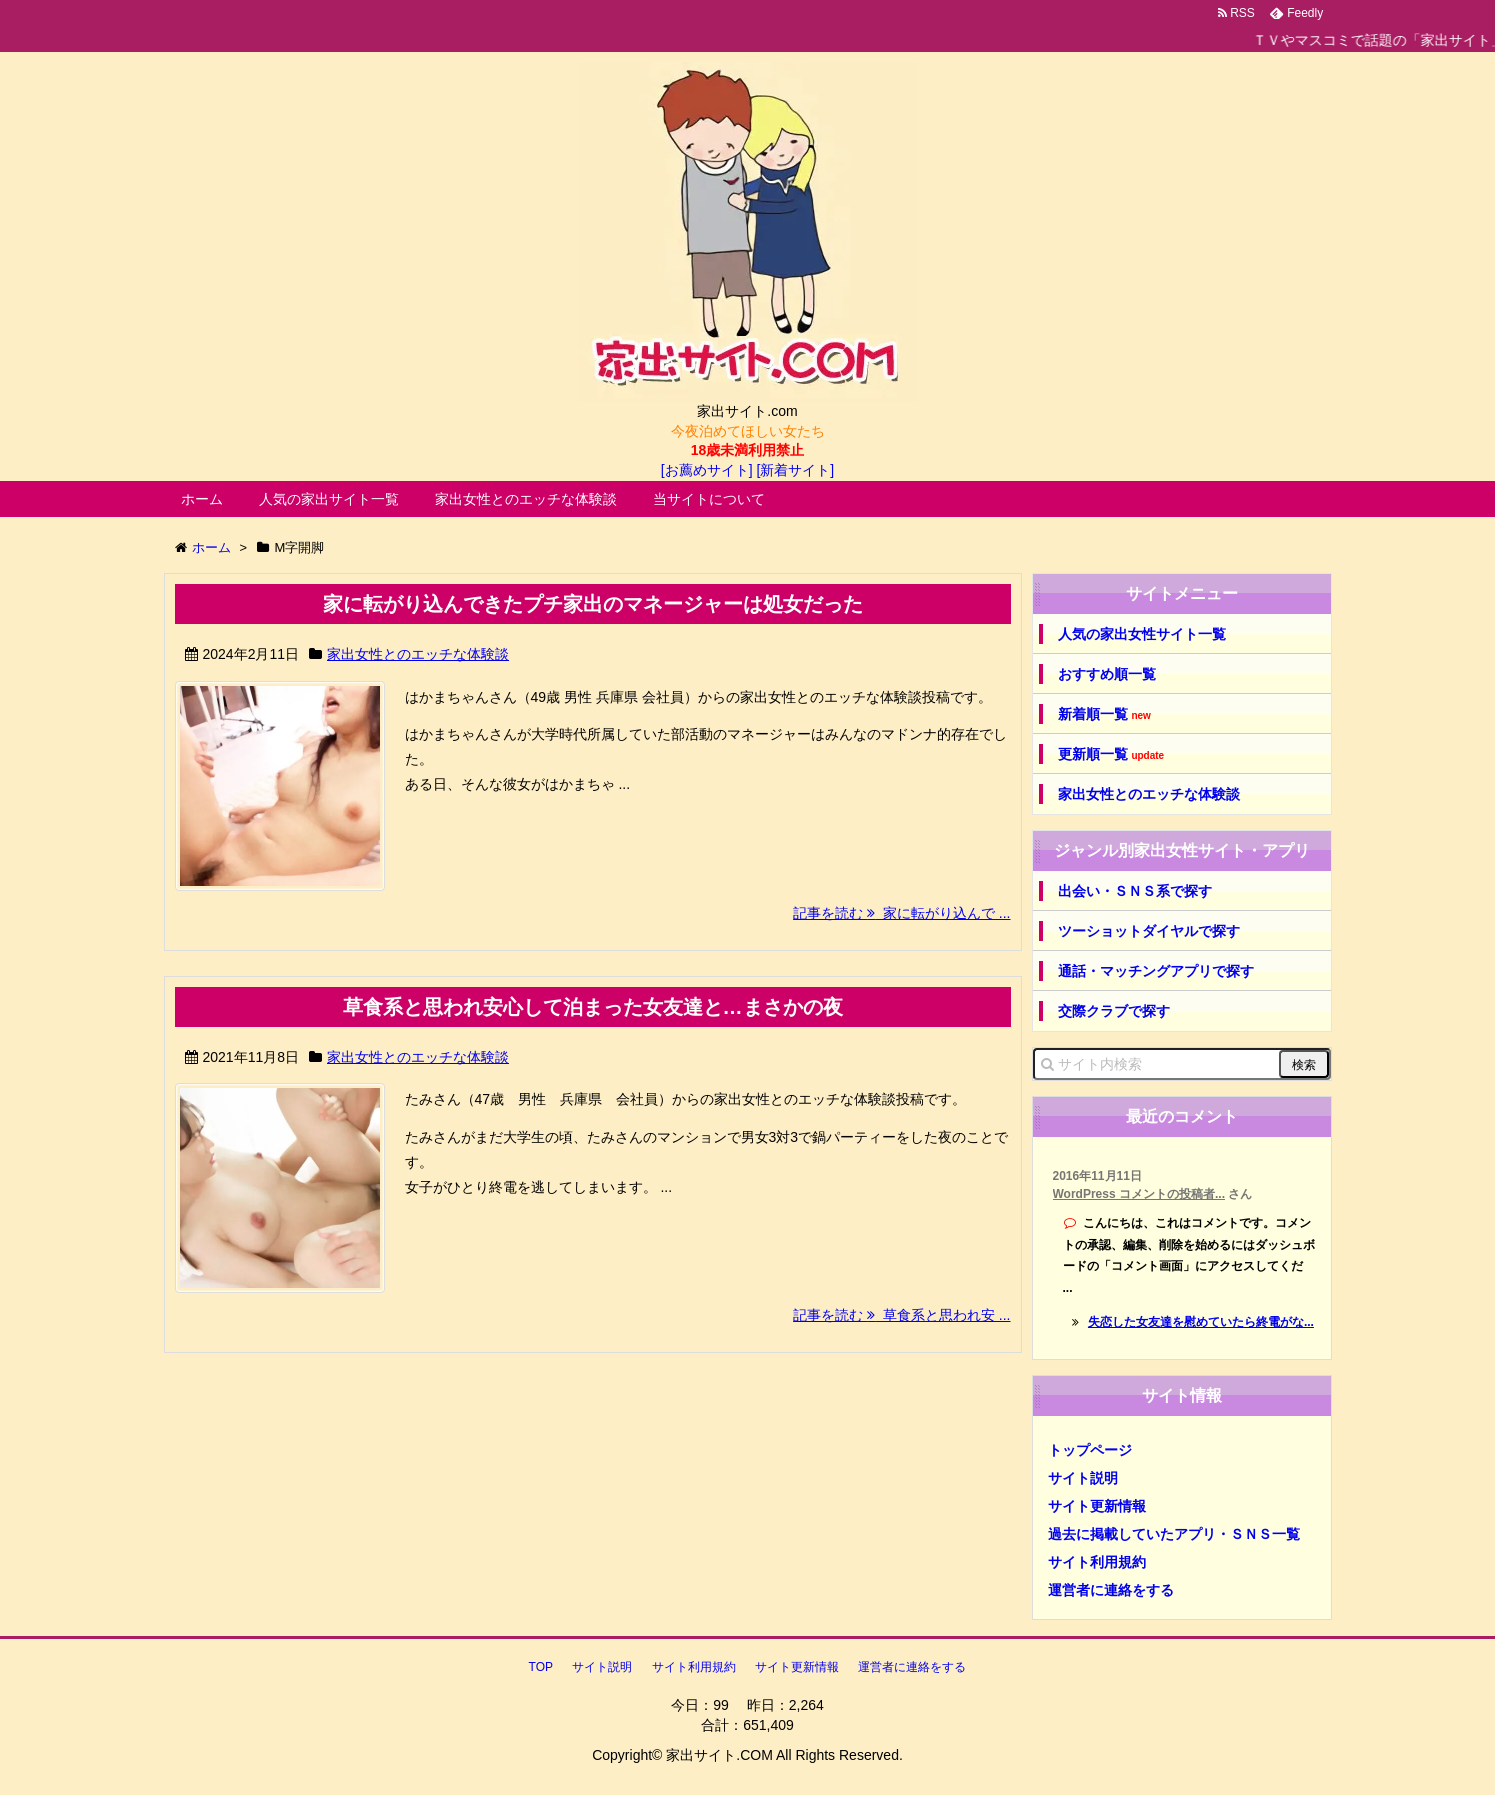 This screenshot has height=1795, width=1495. What do you see at coordinates (707, 470) in the screenshot?
I see `[お薦めサイト]` at bounding box center [707, 470].